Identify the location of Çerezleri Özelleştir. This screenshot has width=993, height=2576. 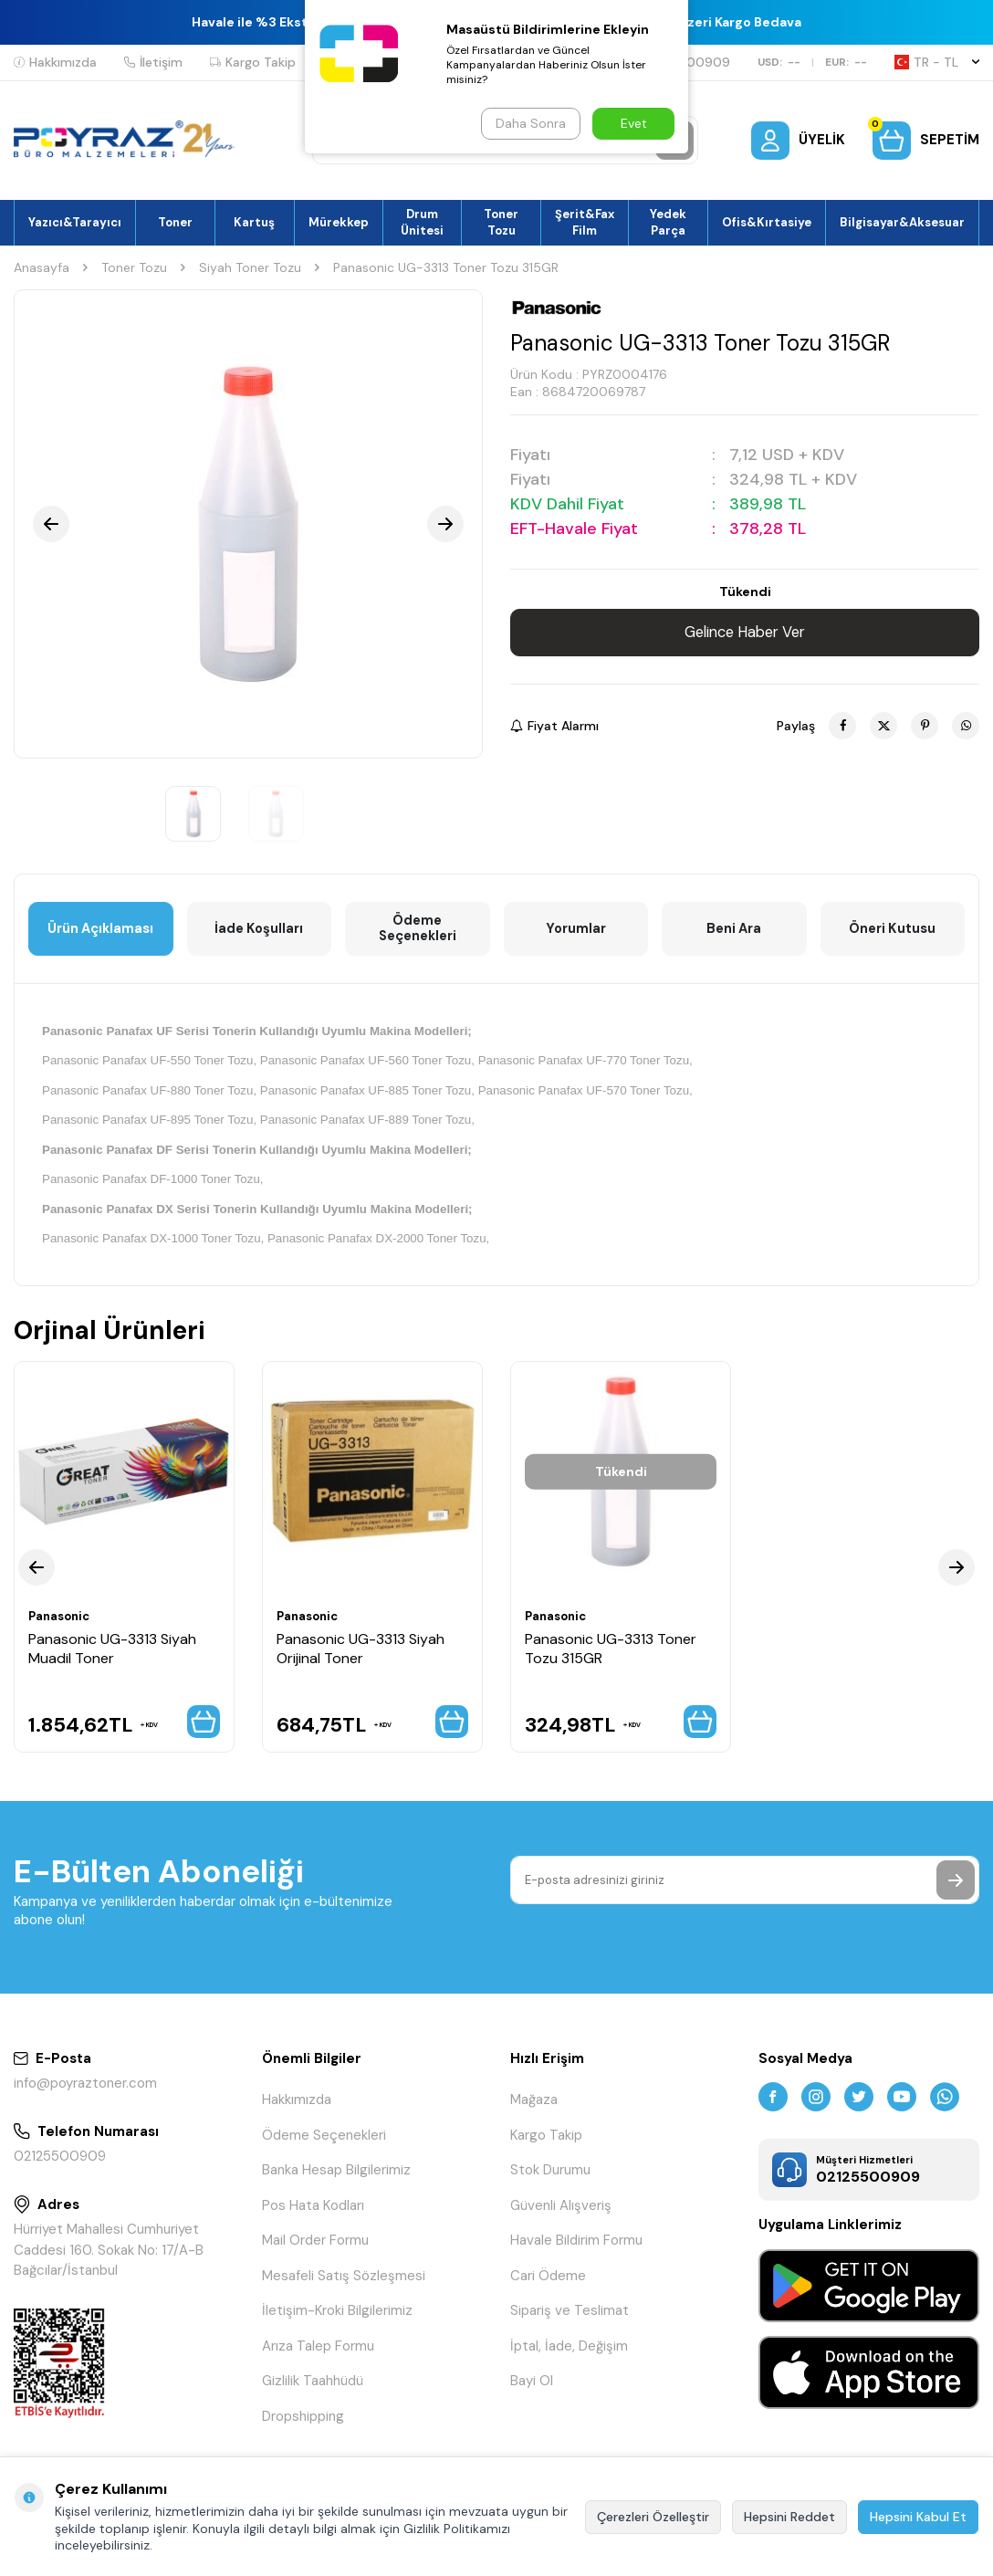
(653, 2516).